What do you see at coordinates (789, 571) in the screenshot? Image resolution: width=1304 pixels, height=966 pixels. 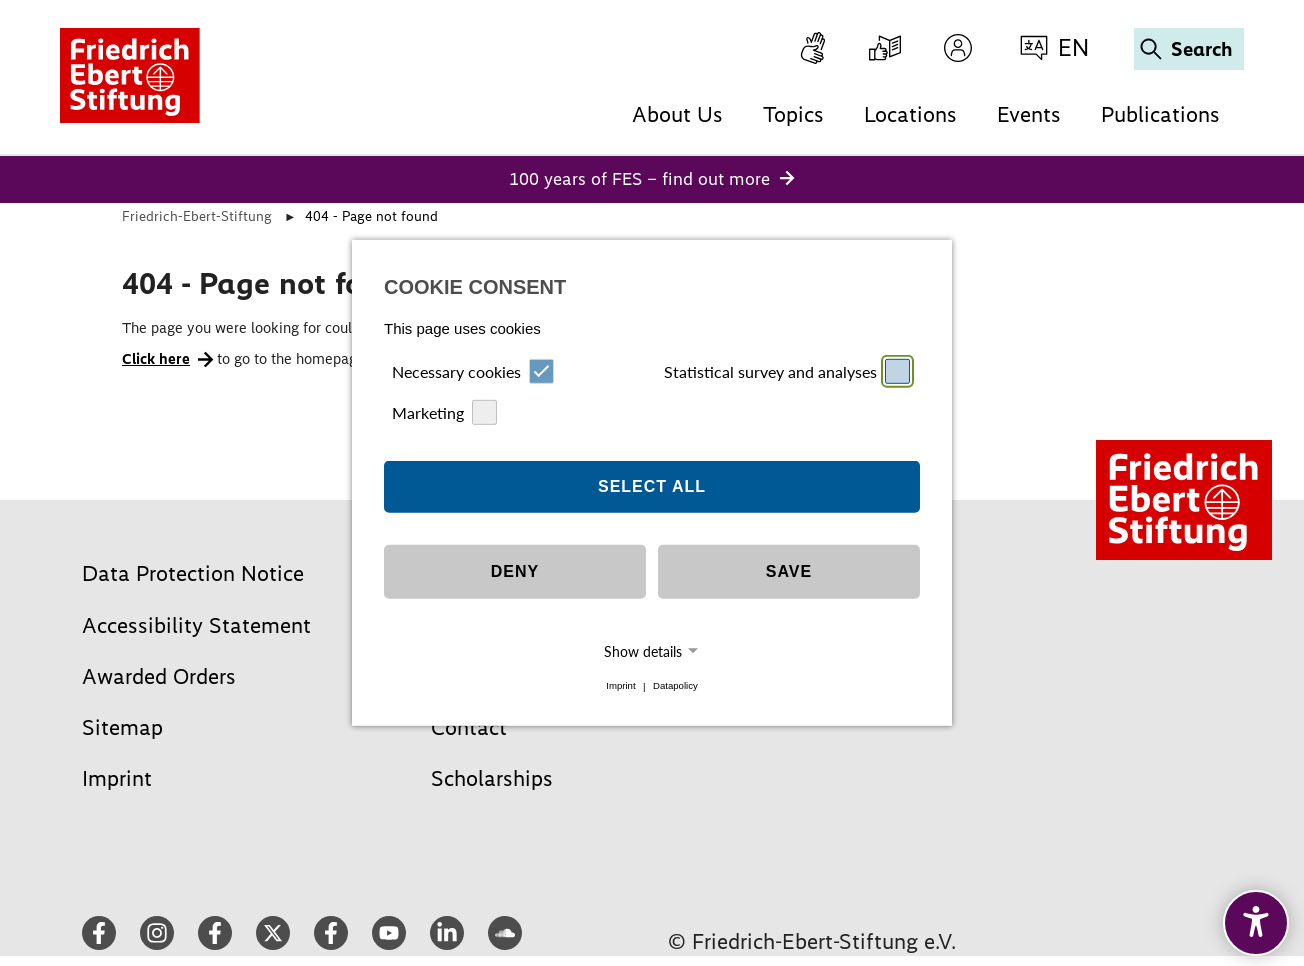 I see `Save` at bounding box center [789, 571].